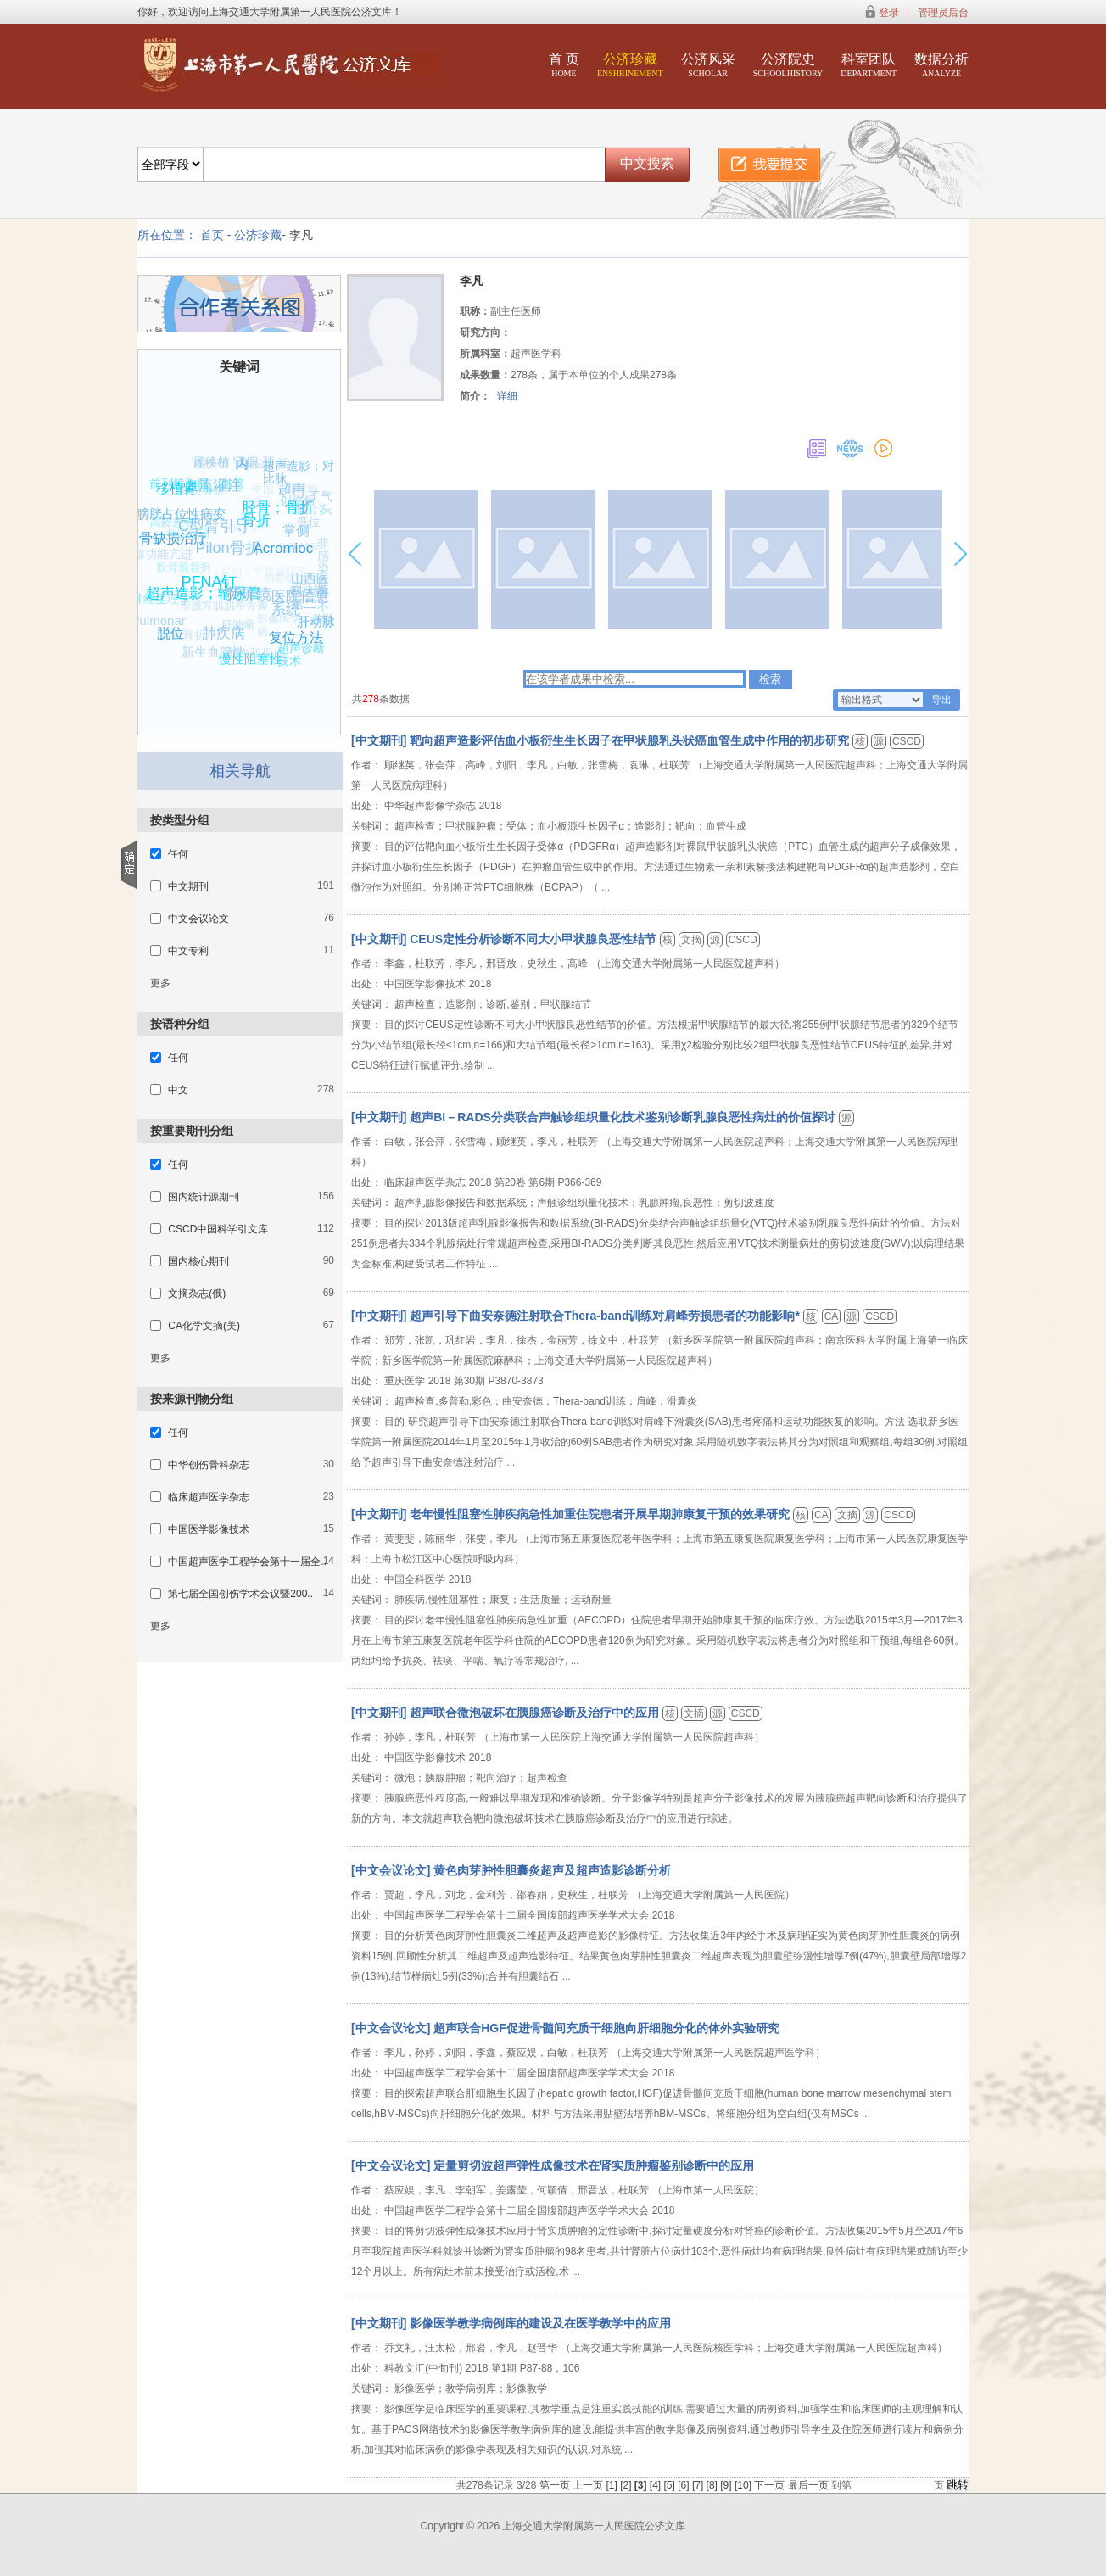 This screenshot has width=1106, height=2576. I want to click on C型臂引导, so click(221, 519).